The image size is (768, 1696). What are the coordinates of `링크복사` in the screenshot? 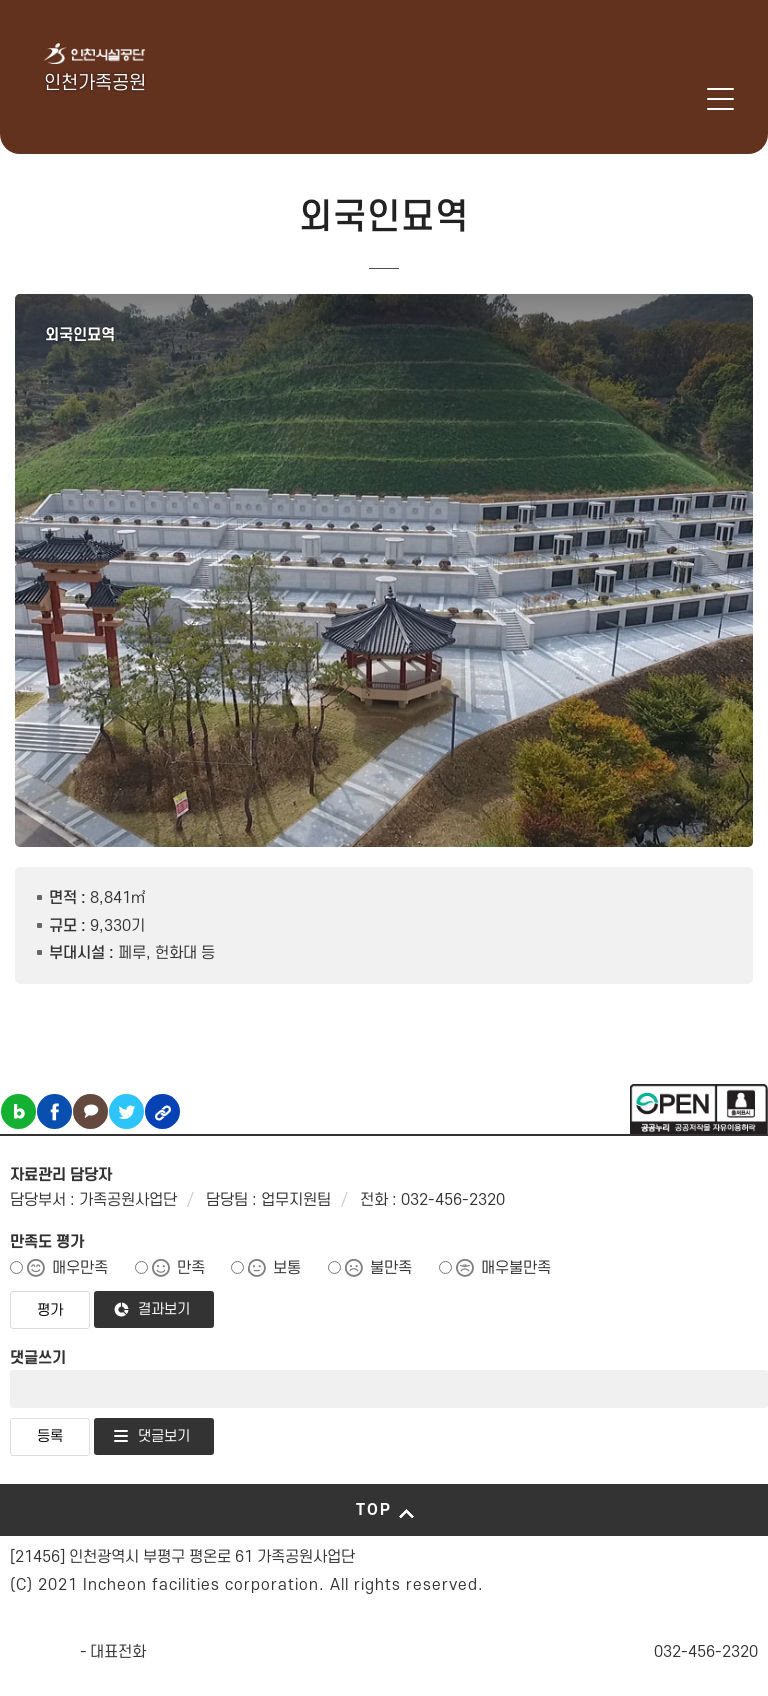 It's located at (162, 1111).